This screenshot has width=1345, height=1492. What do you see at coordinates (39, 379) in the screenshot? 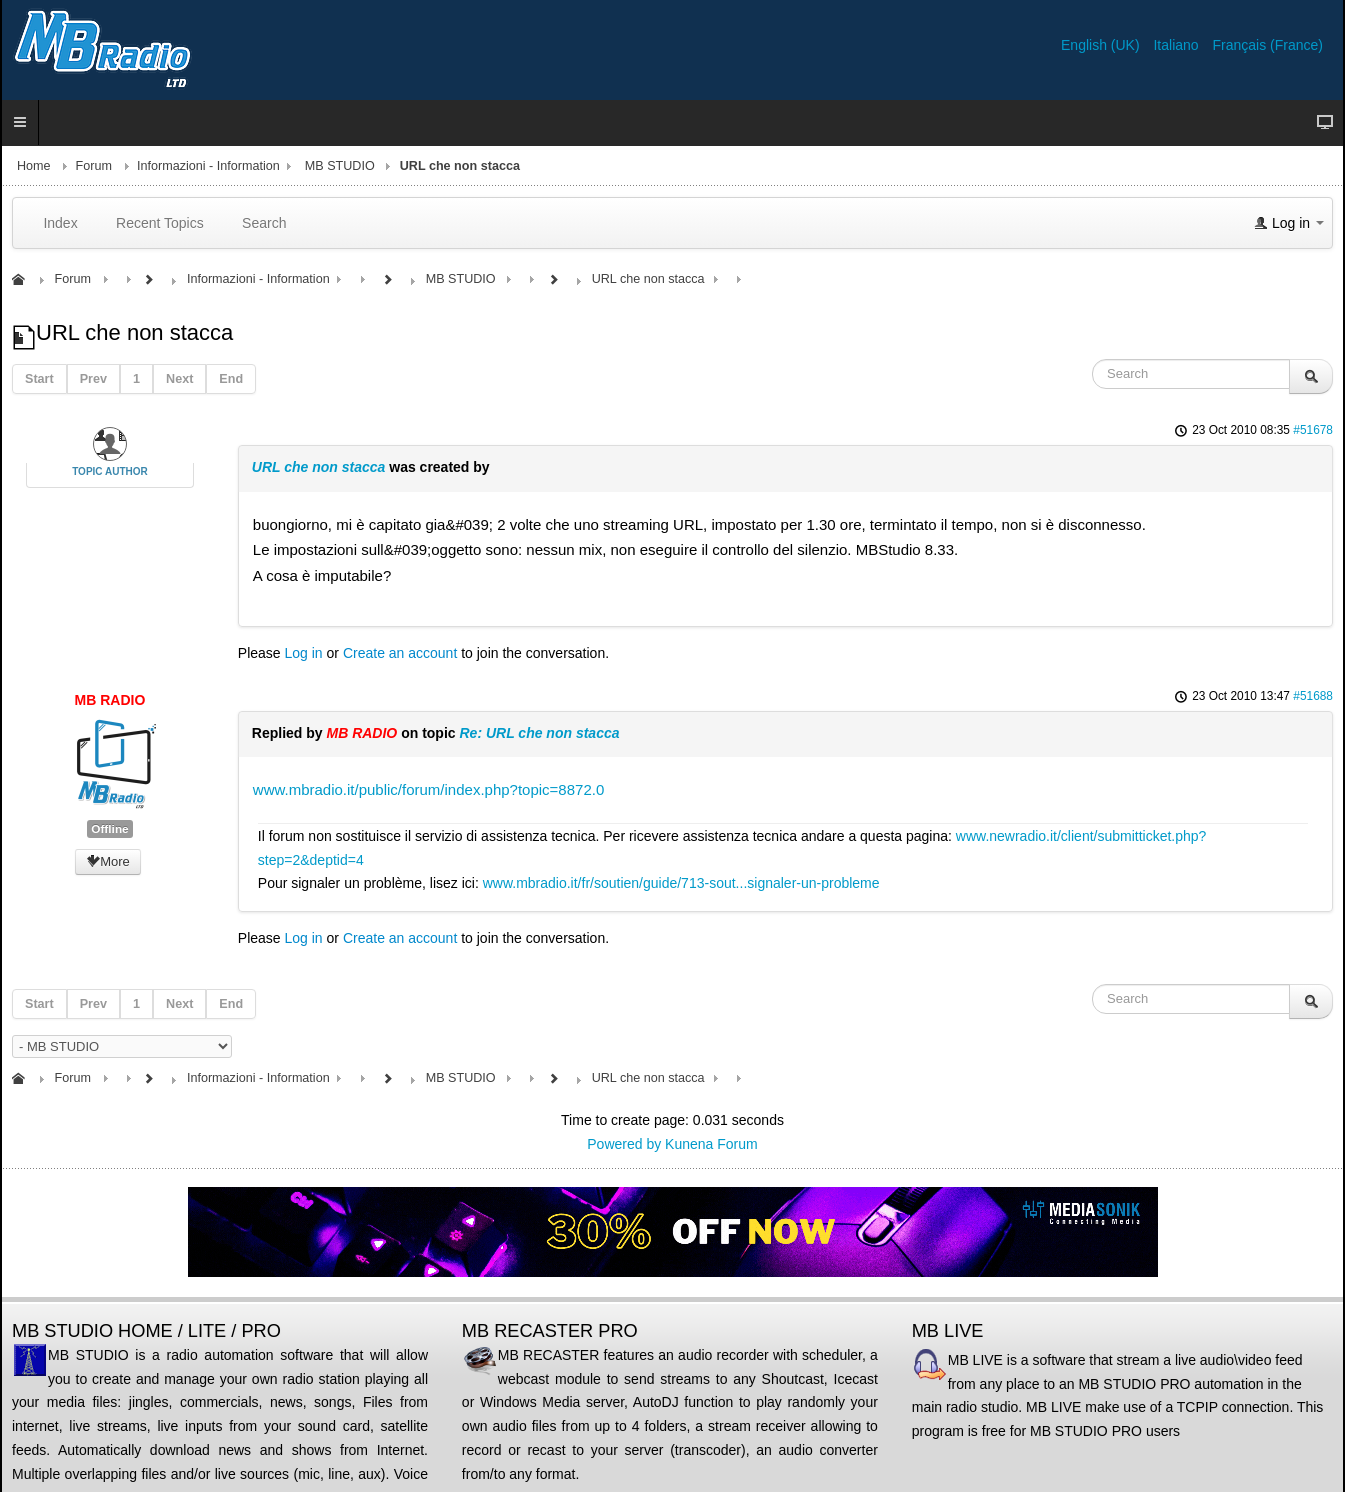
I see `Start` at bounding box center [39, 379].